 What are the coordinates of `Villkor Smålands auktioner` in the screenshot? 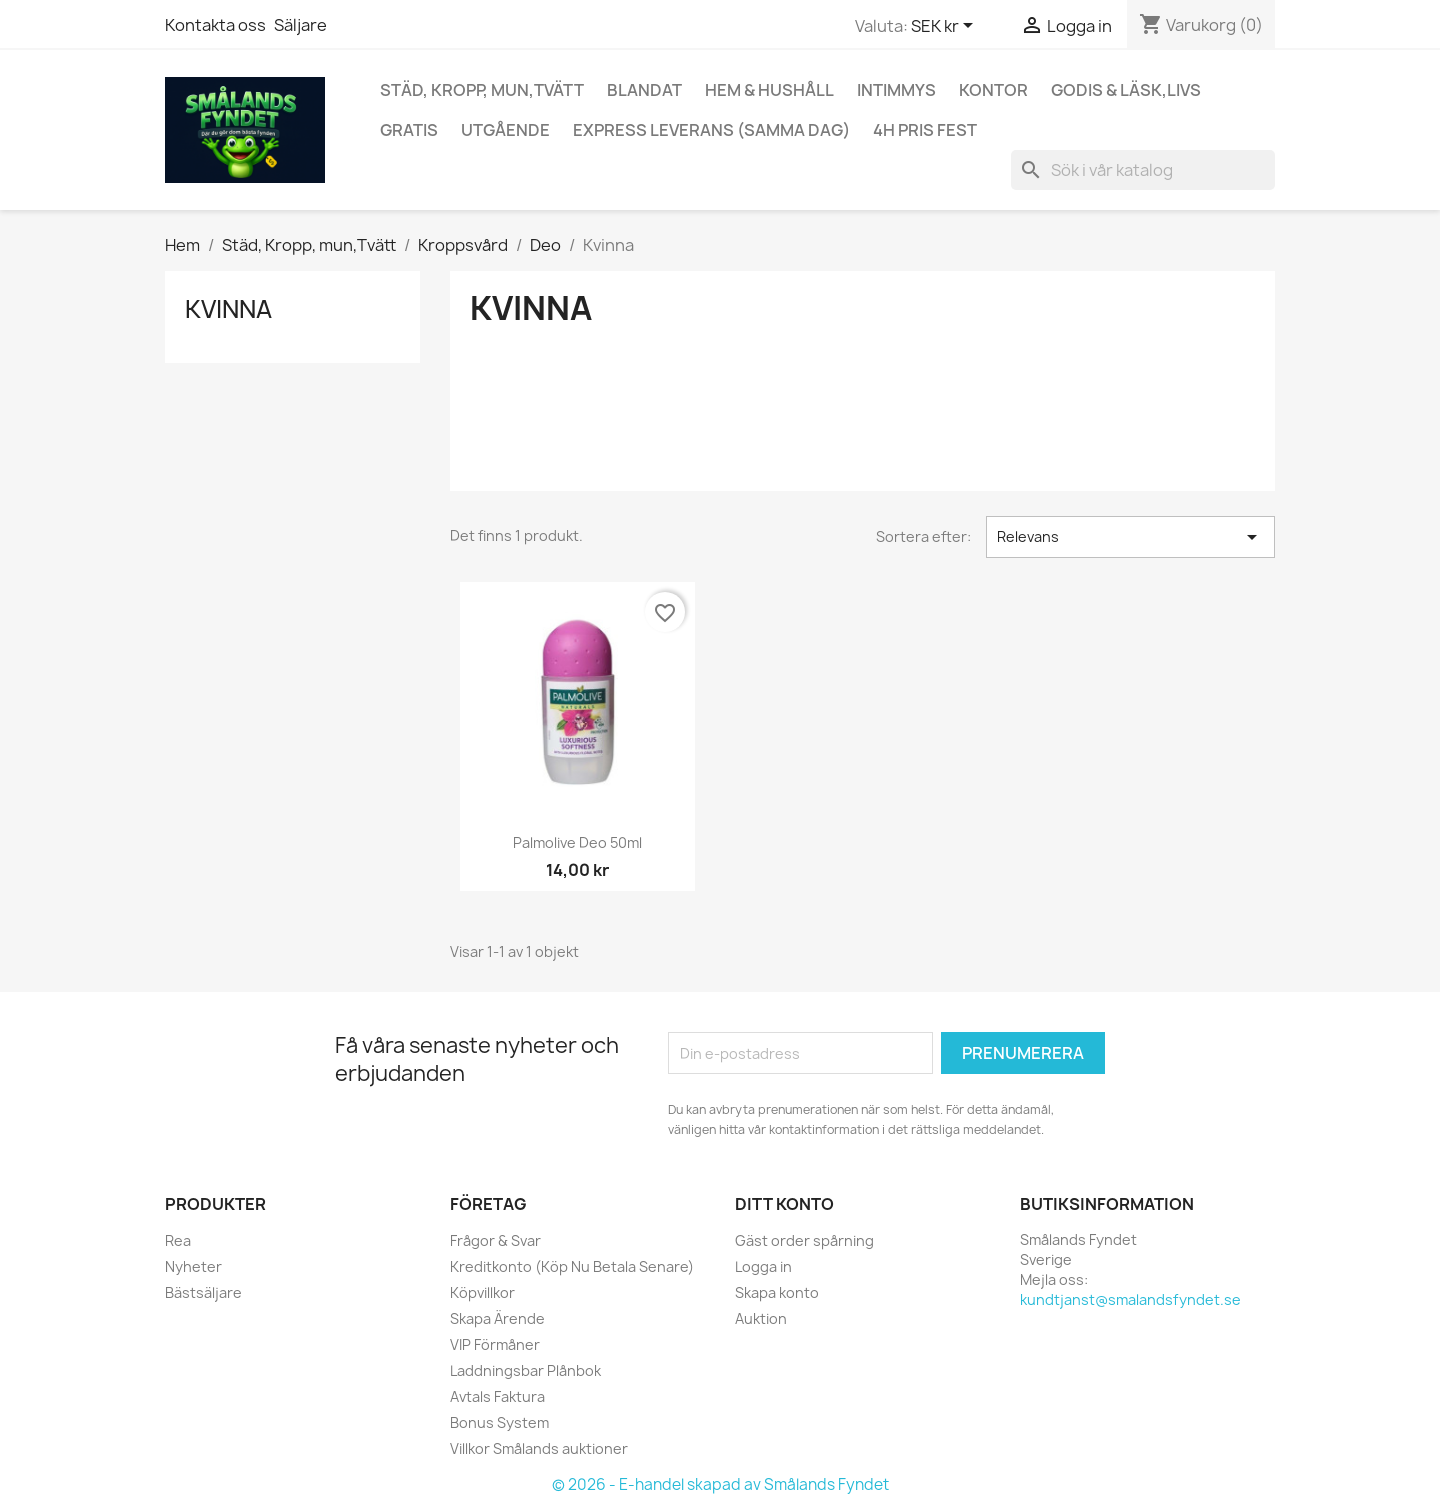 It's located at (539, 1448).